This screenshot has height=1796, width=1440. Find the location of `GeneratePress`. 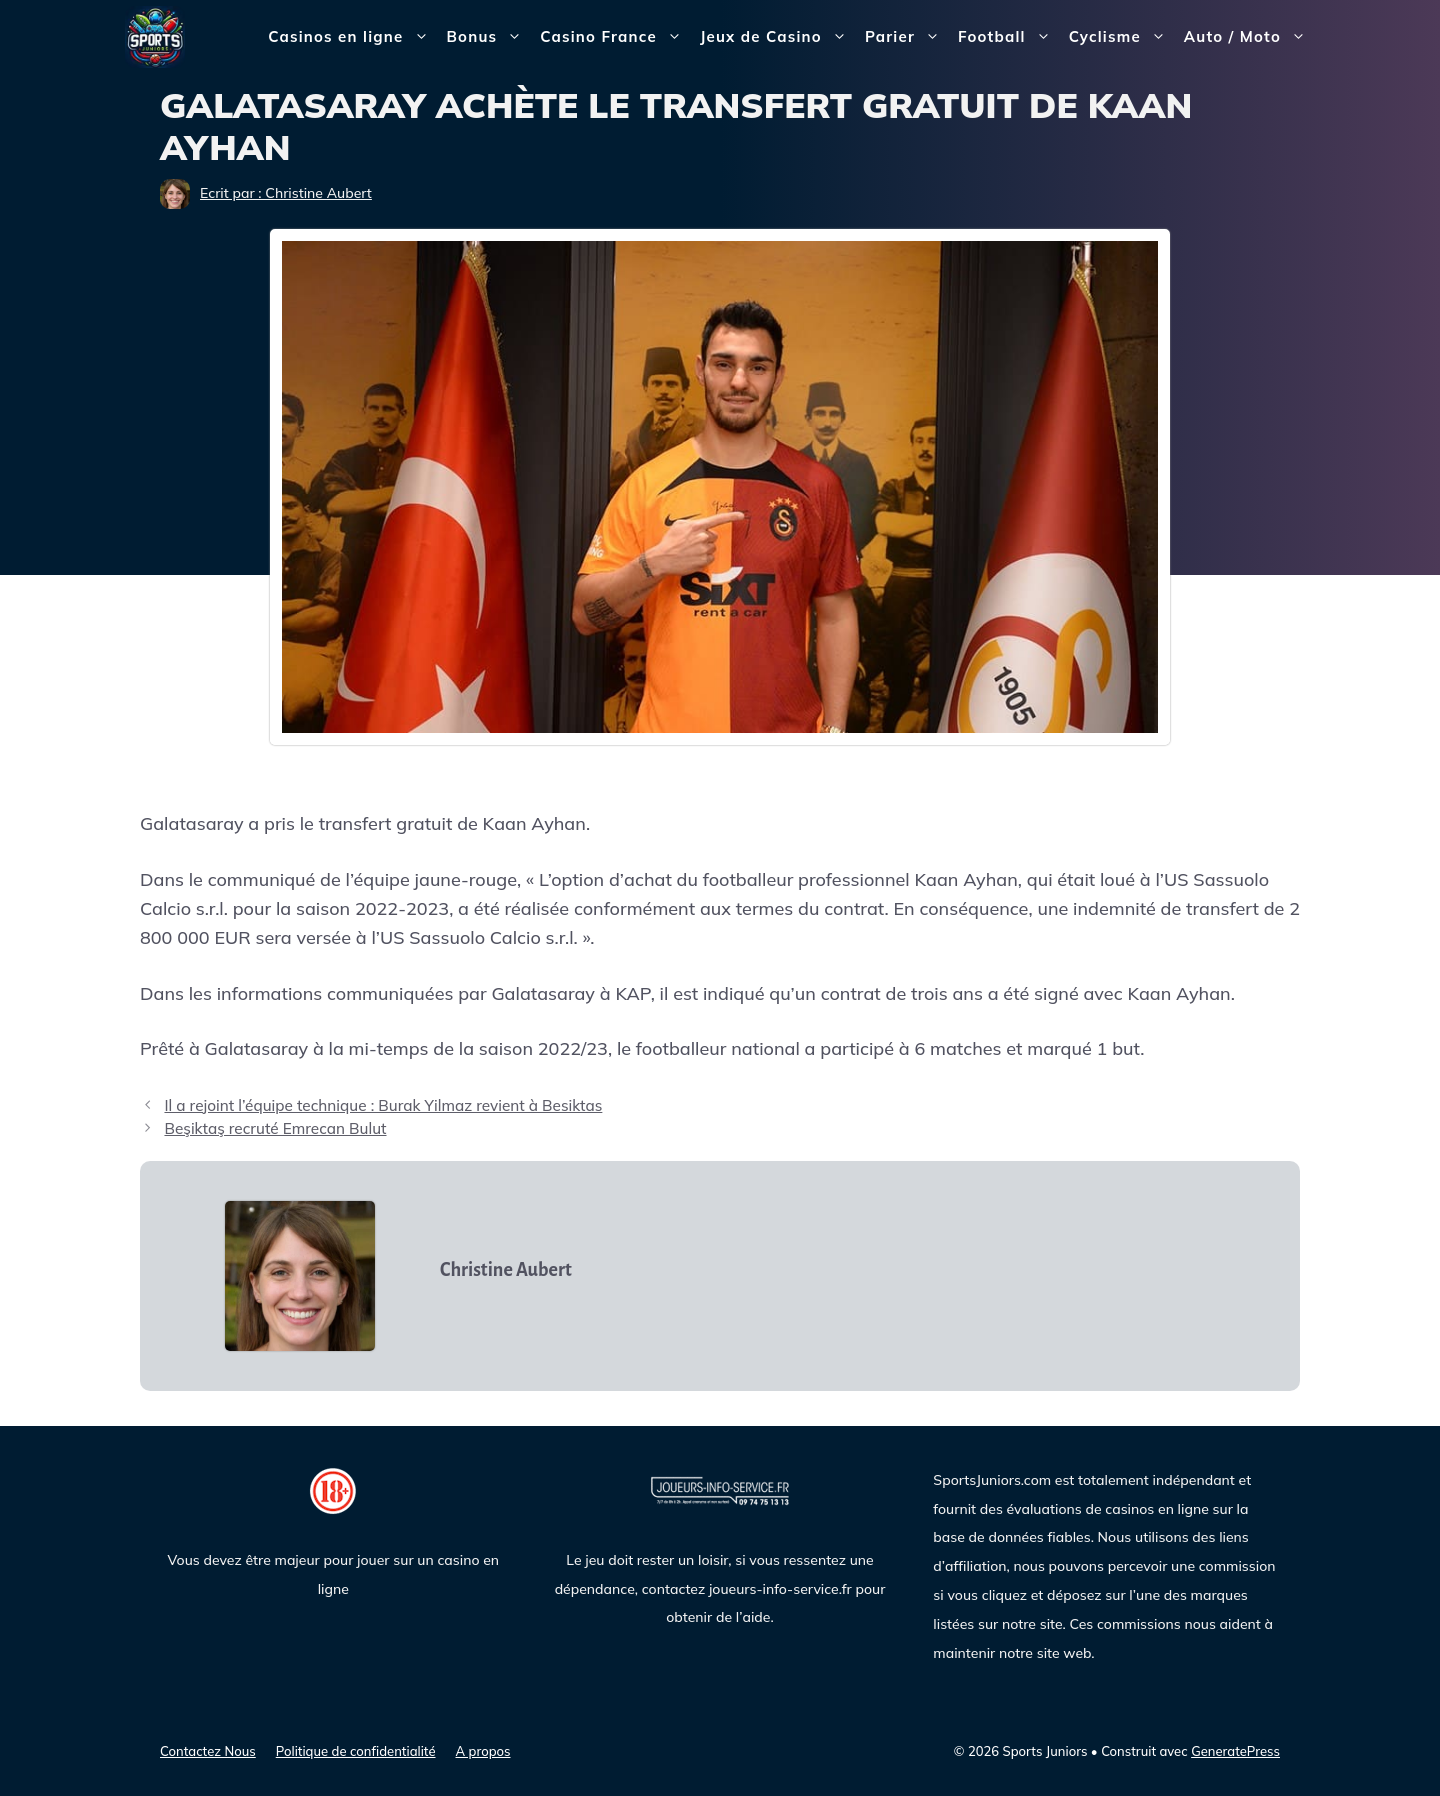

GeneratePress is located at coordinates (1235, 1751).